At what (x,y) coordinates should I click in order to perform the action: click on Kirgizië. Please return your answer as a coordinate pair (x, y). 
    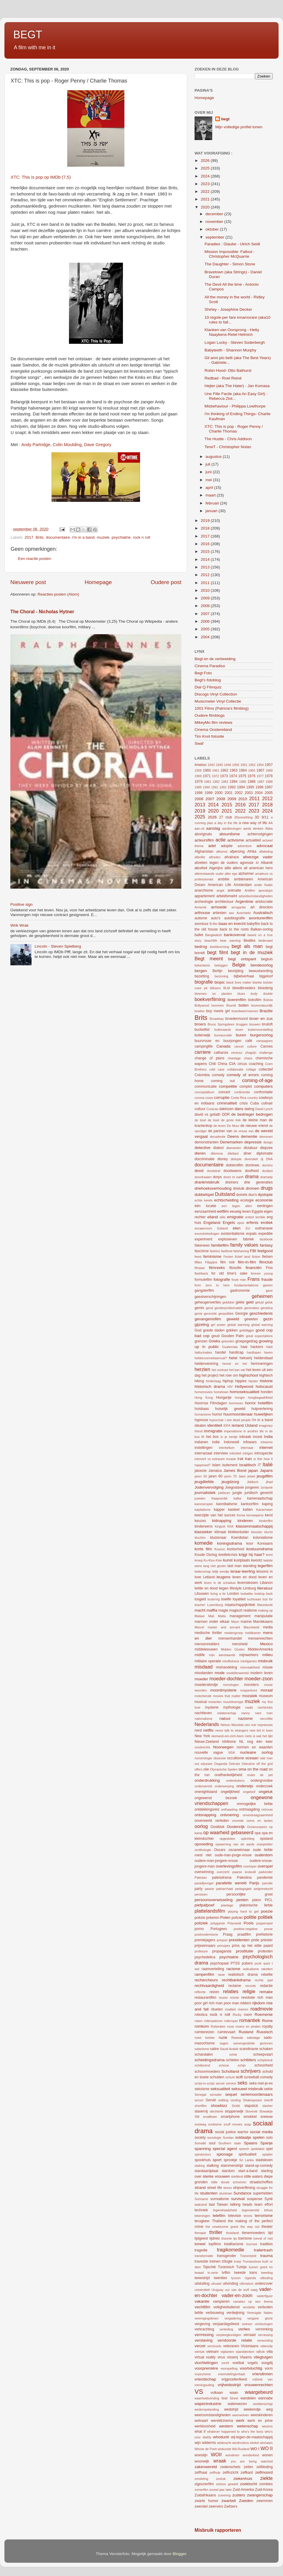
    Looking at the image, I should click on (220, 1526).